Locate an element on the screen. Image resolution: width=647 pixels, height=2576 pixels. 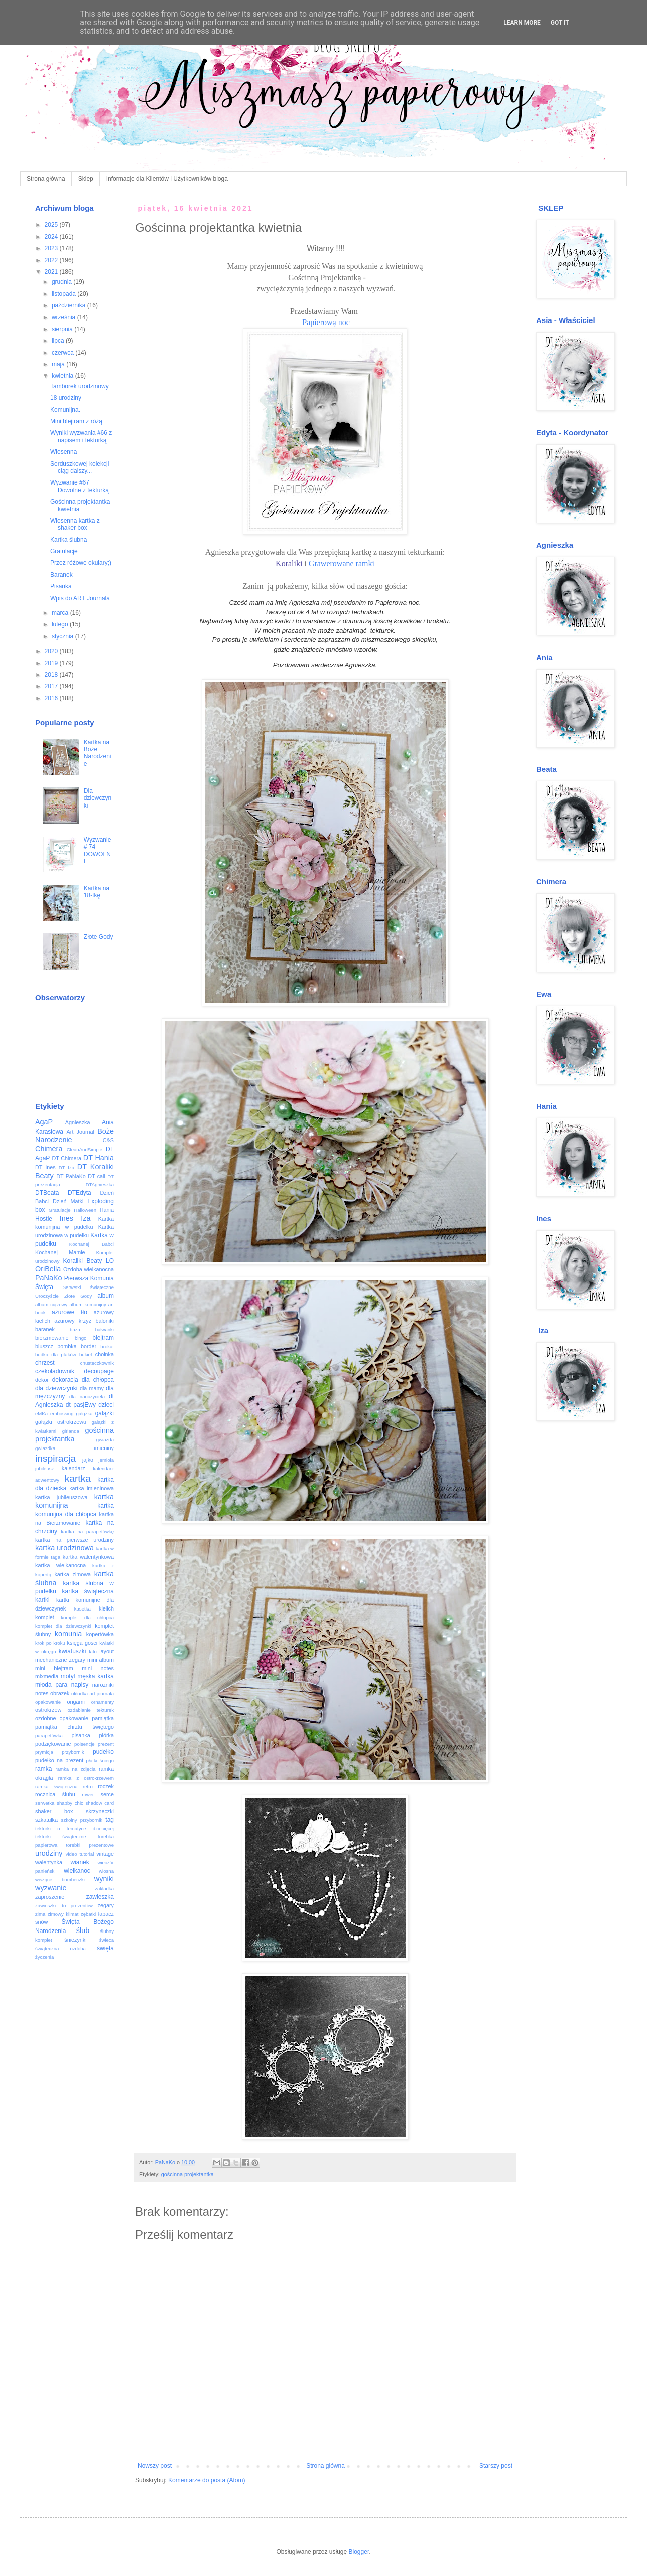
serwetka is located at coordinates (44, 1803).